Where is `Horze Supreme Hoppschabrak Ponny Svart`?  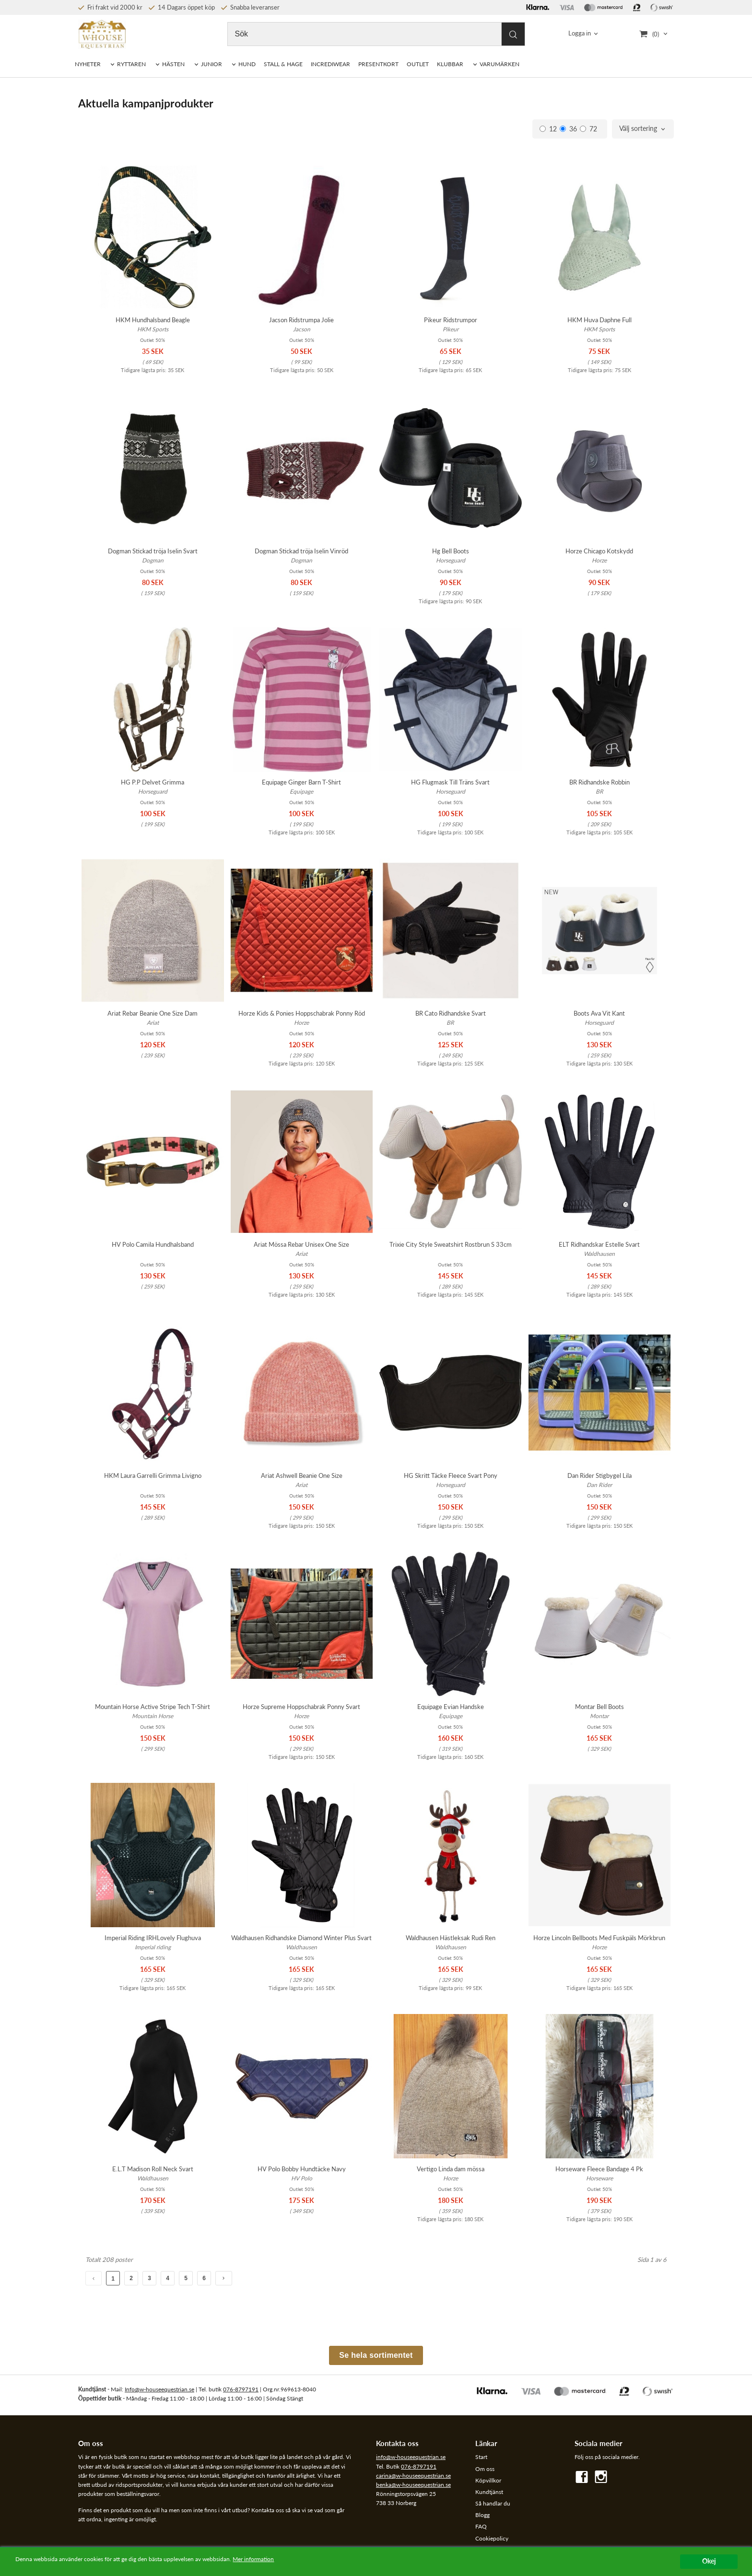 Horze Supreme Hoppschabrak Ponny Svart is located at coordinates (301, 1706).